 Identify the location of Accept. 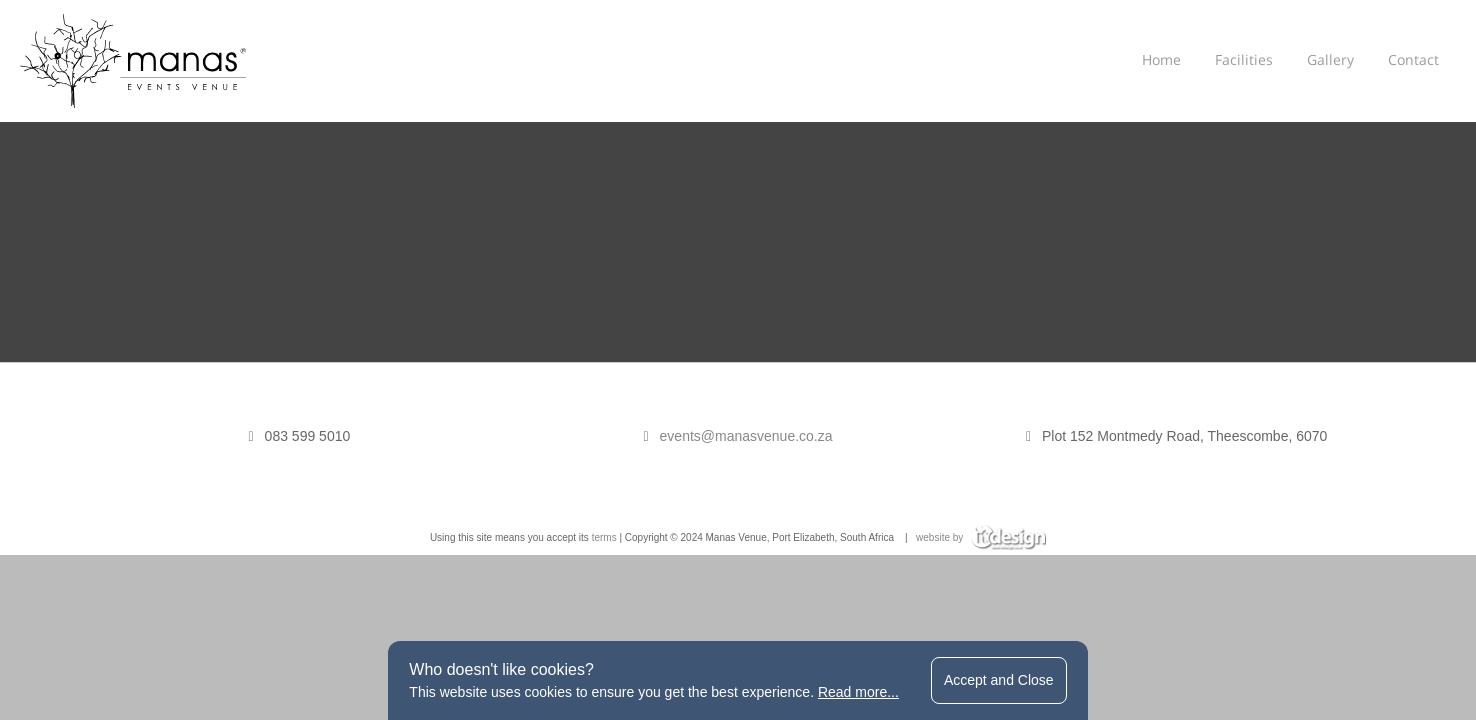
(999, 680).